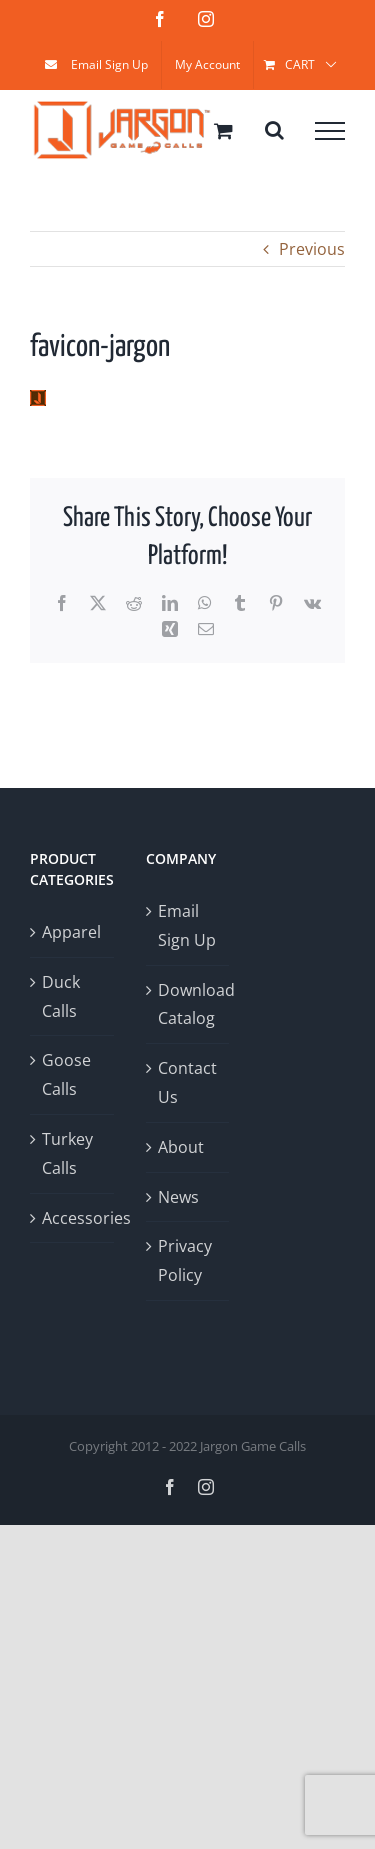 This screenshot has width=375, height=1849. What do you see at coordinates (330, 131) in the screenshot?
I see `[Toggle Menu]` at bounding box center [330, 131].